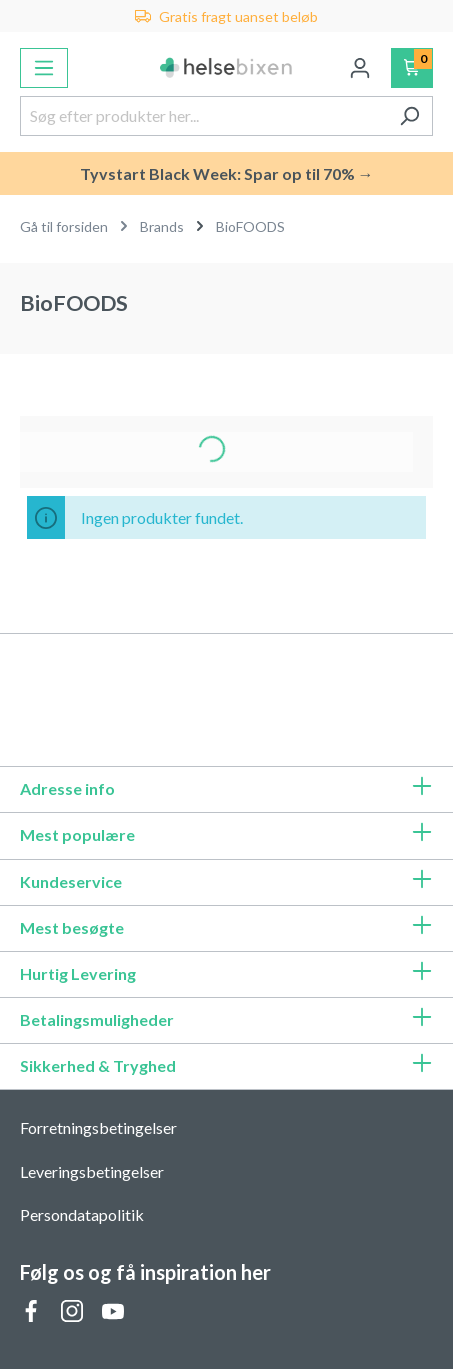 The height and width of the screenshot is (1369, 453). What do you see at coordinates (98, 1127) in the screenshot?
I see `Forretningsbetingelser` at bounding box center [98, 1127].